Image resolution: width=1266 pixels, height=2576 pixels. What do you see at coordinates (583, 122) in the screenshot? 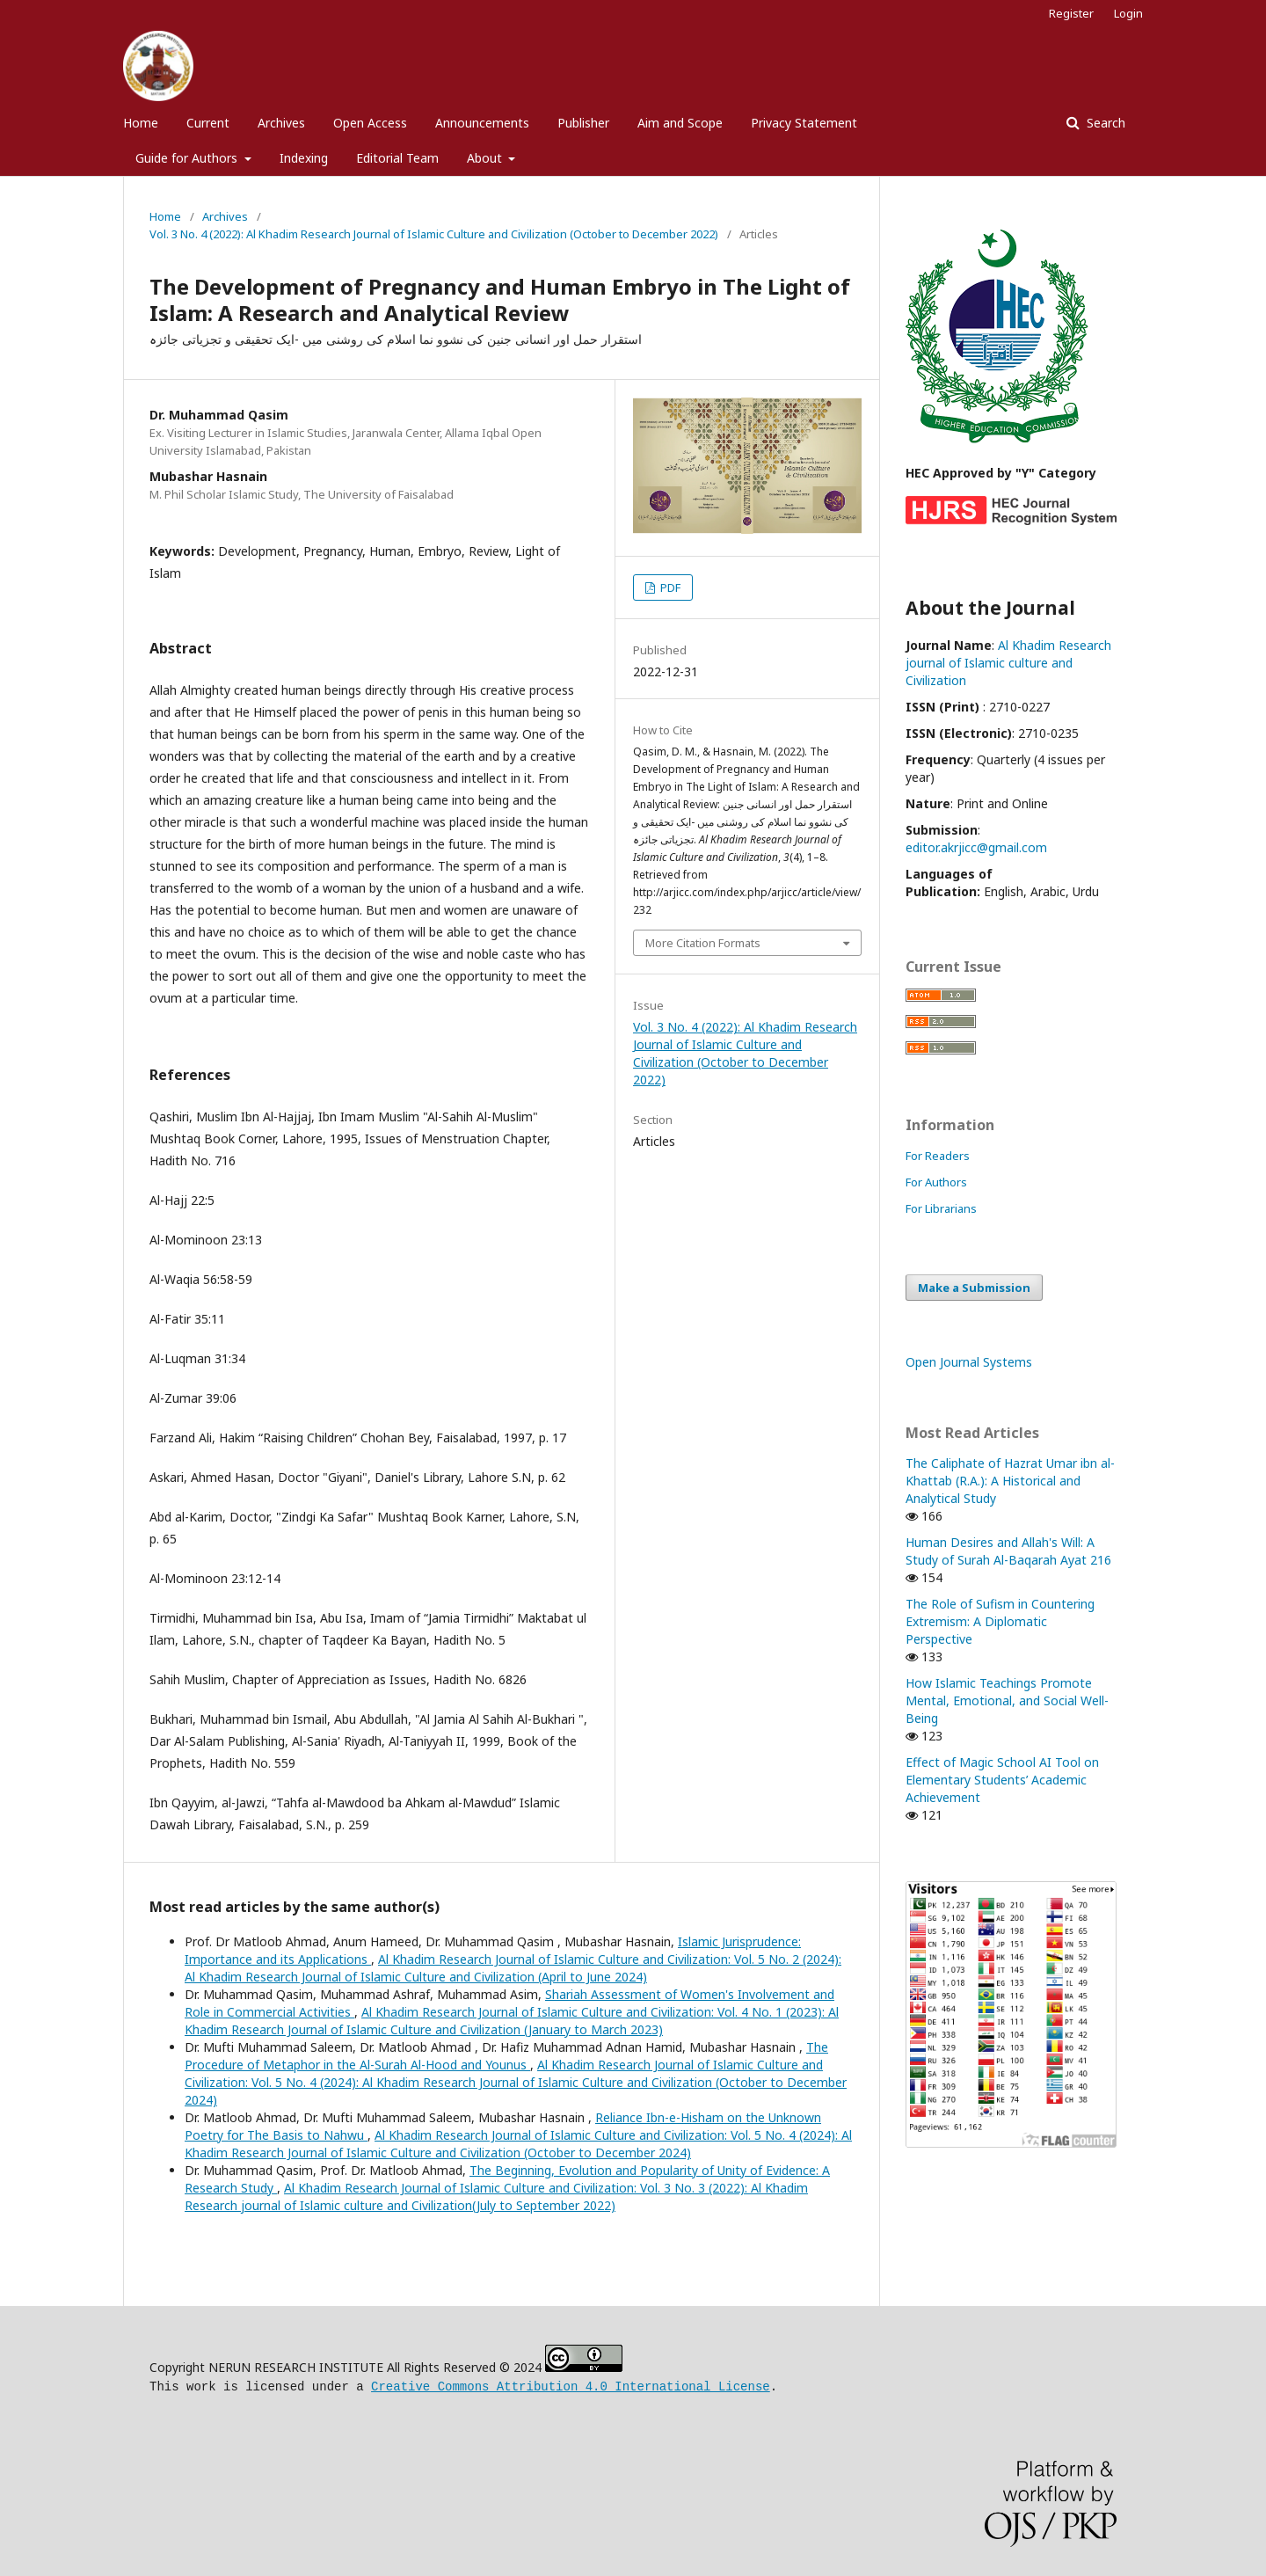
I see `Publisher` at bounding box center [583, 122].